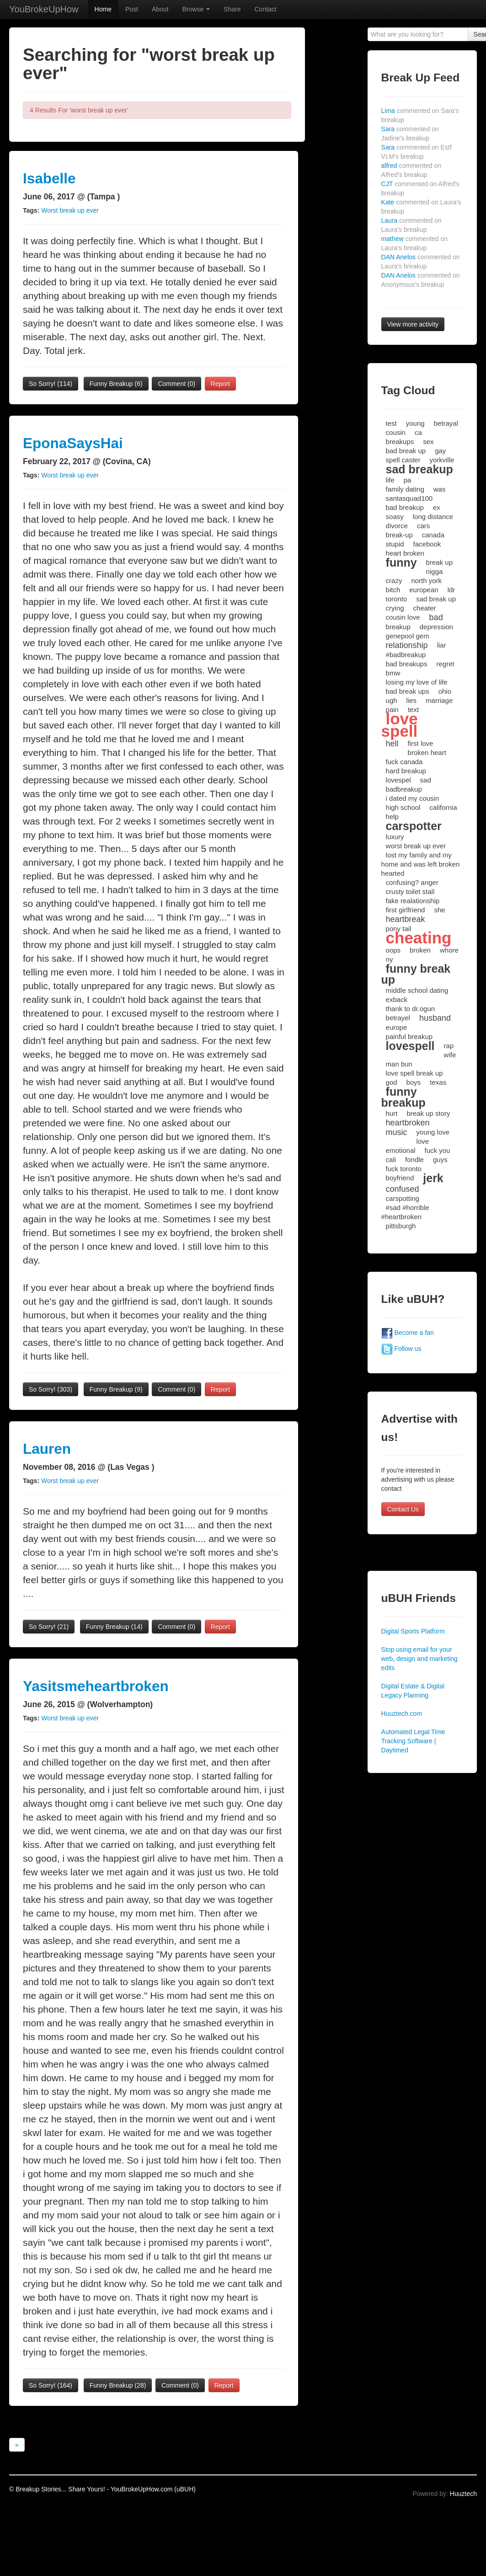  Describe the element at coordinates (417, 682) in the screenshot. I see `losing my love of life` at that location.